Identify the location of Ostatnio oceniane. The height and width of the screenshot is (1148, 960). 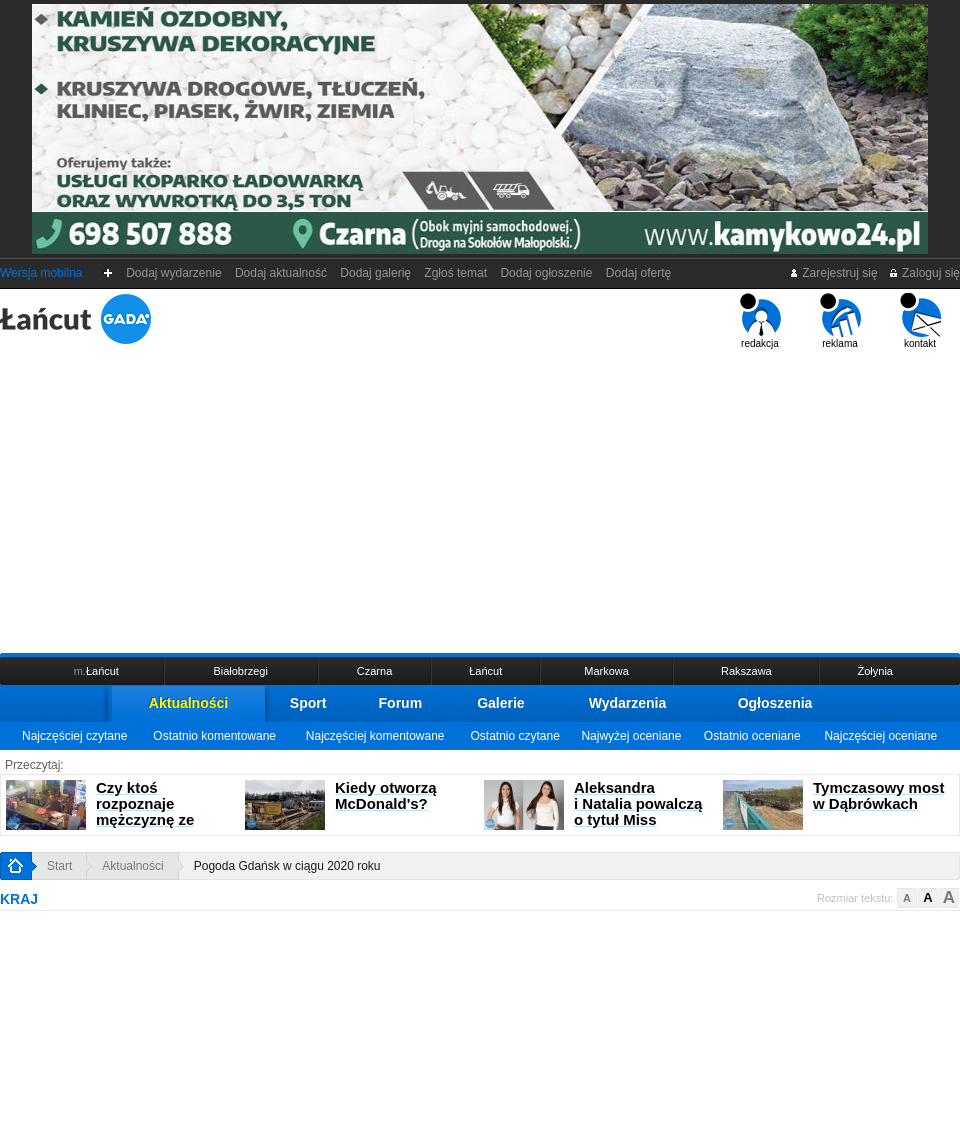
(752, 736).